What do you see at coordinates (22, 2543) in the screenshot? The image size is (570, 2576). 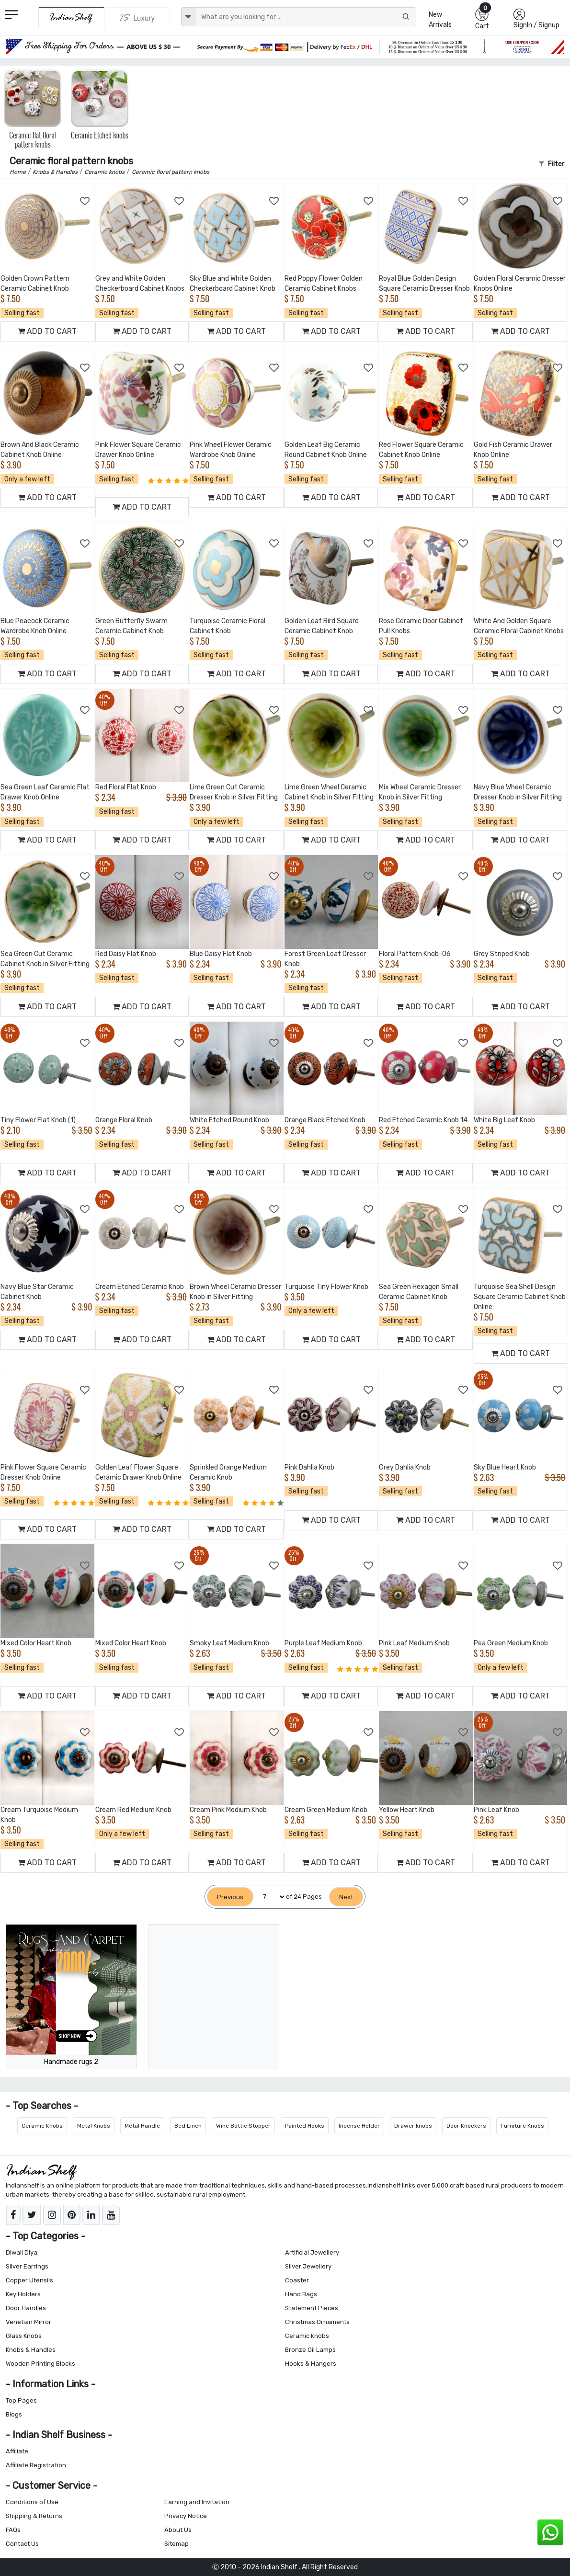 I see `Contact Us` at bounding box center [22, 2543].